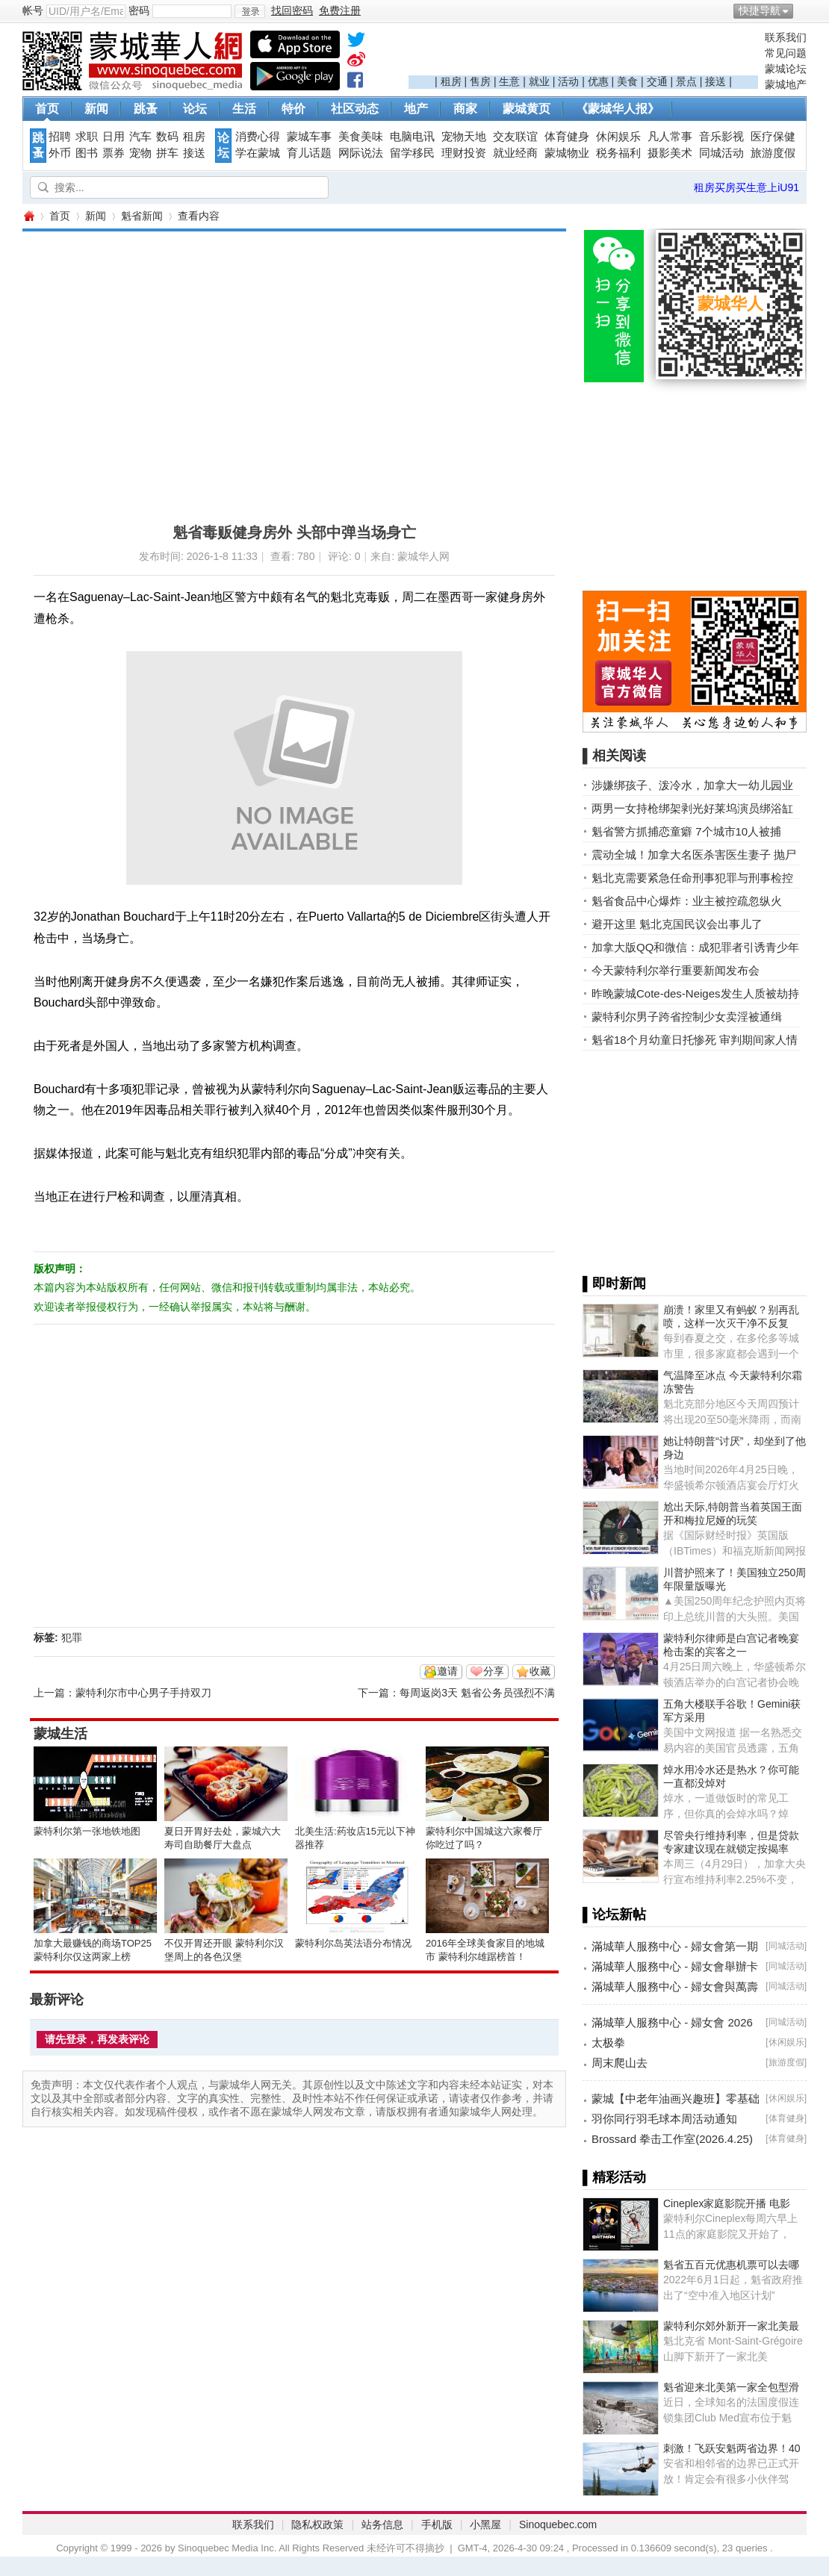 The width and height of the screenshot is (829, 2576). I want to click on 美食, so click(627, 81).